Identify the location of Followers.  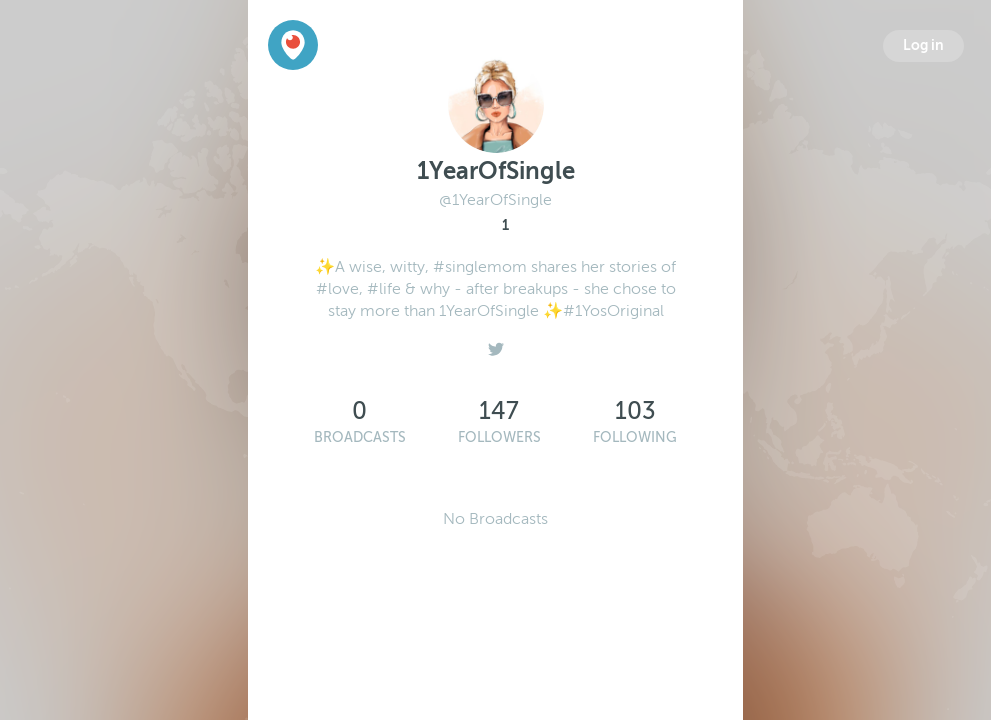
(499, 437).